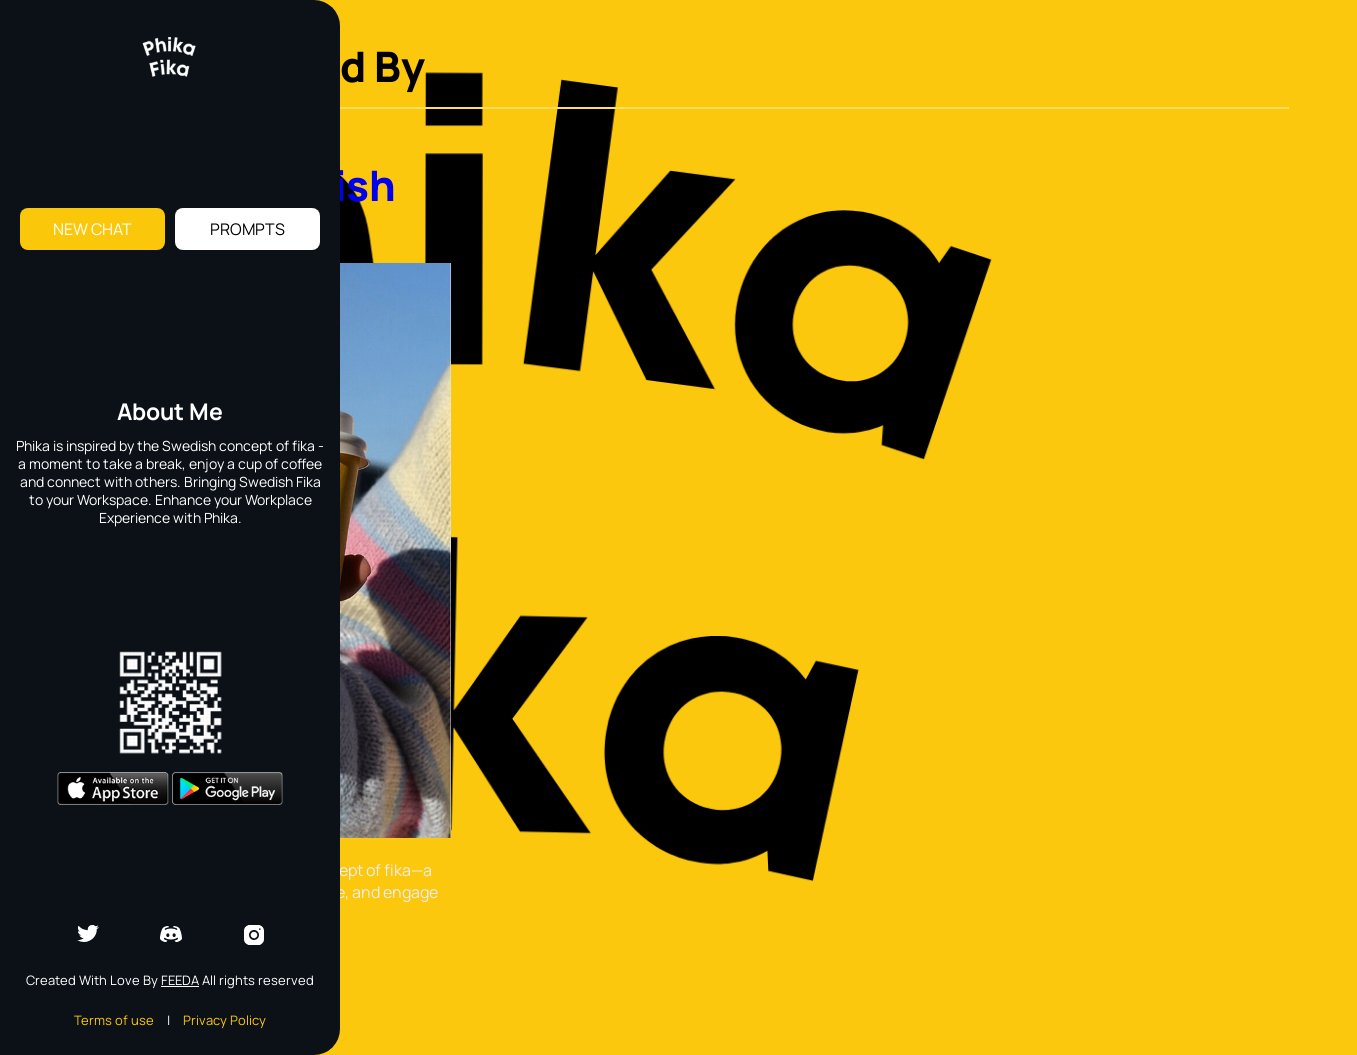 The width and height of the screenshot is (1357, 1055). Describe the element at coordinates (92, 229) in the screenshot. I see `New Chat` at that location.